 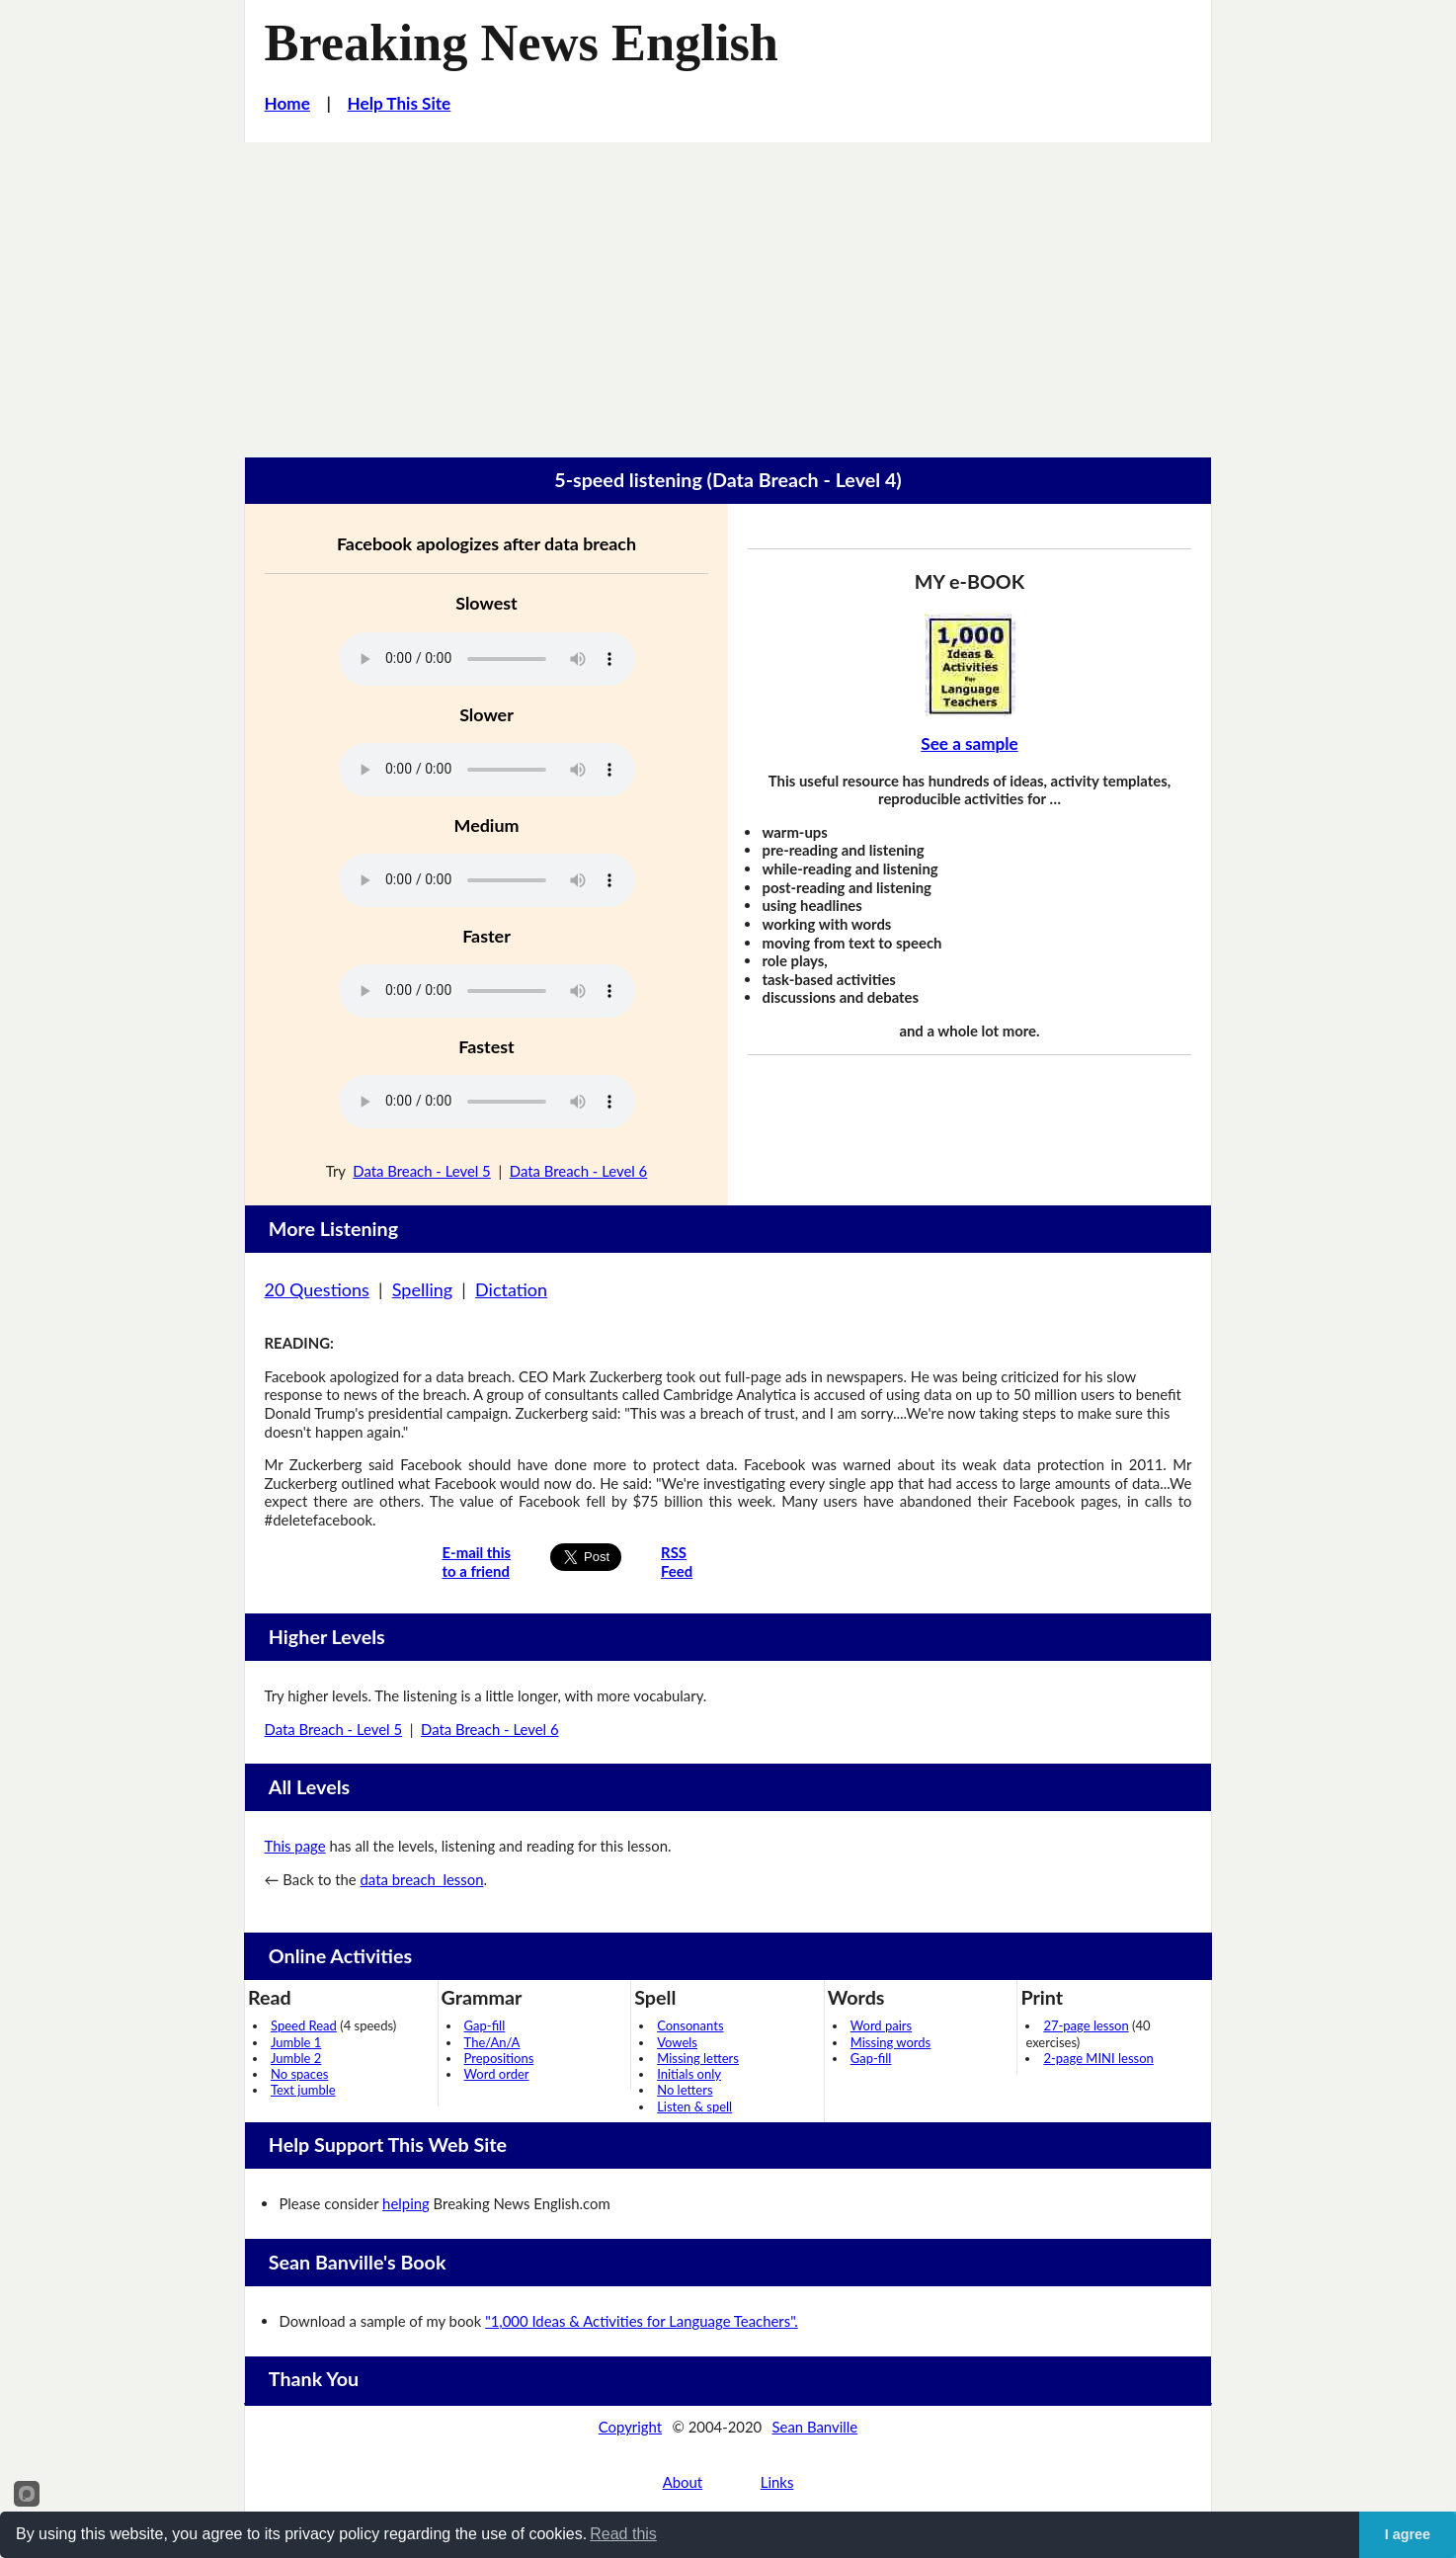 I want to click on Missing words, so click(x=890, y=2042).